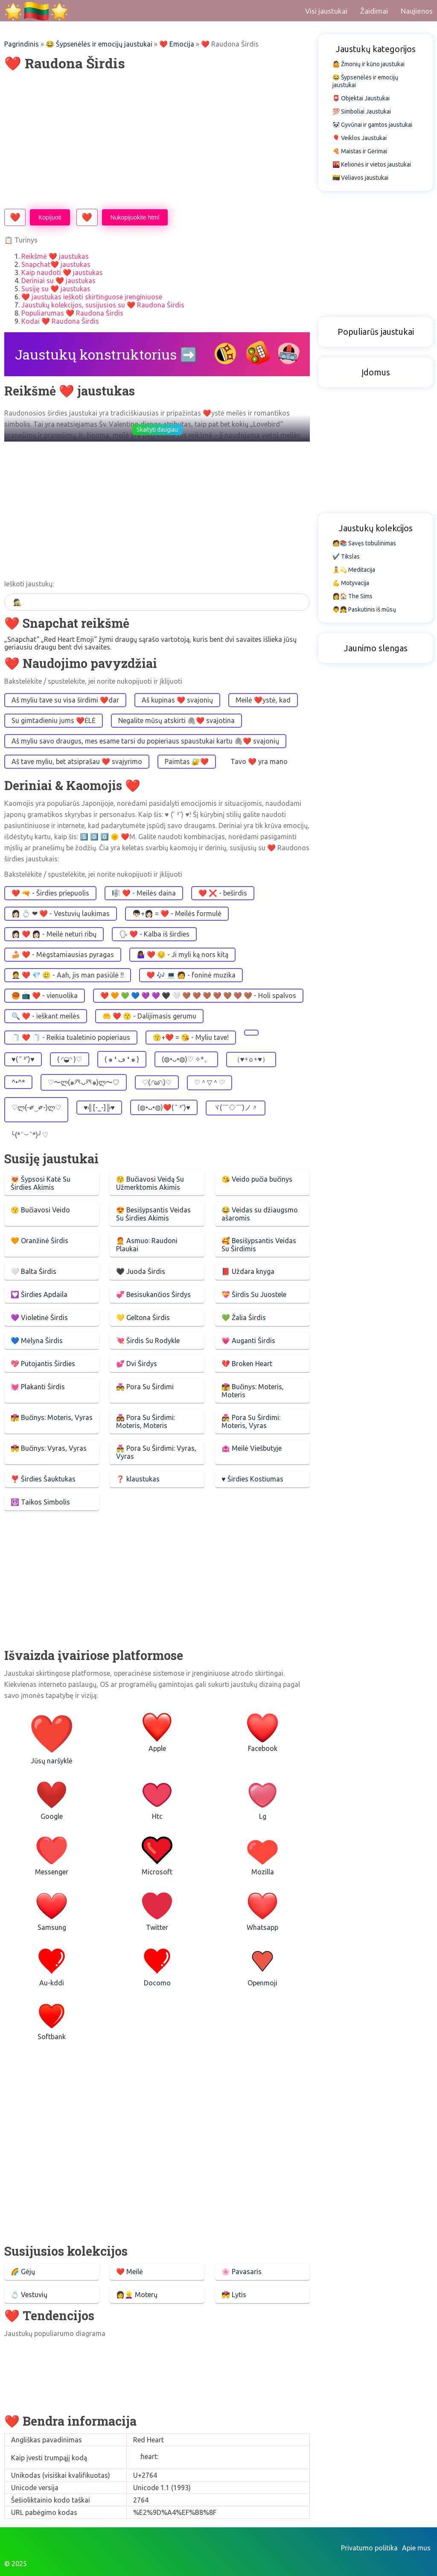  Describe the element at coordinates (102, 305) in the screenshot. I see `Jaustukų kolekcijos, susijusios su ❤️ Raudona Širdis` at that location.